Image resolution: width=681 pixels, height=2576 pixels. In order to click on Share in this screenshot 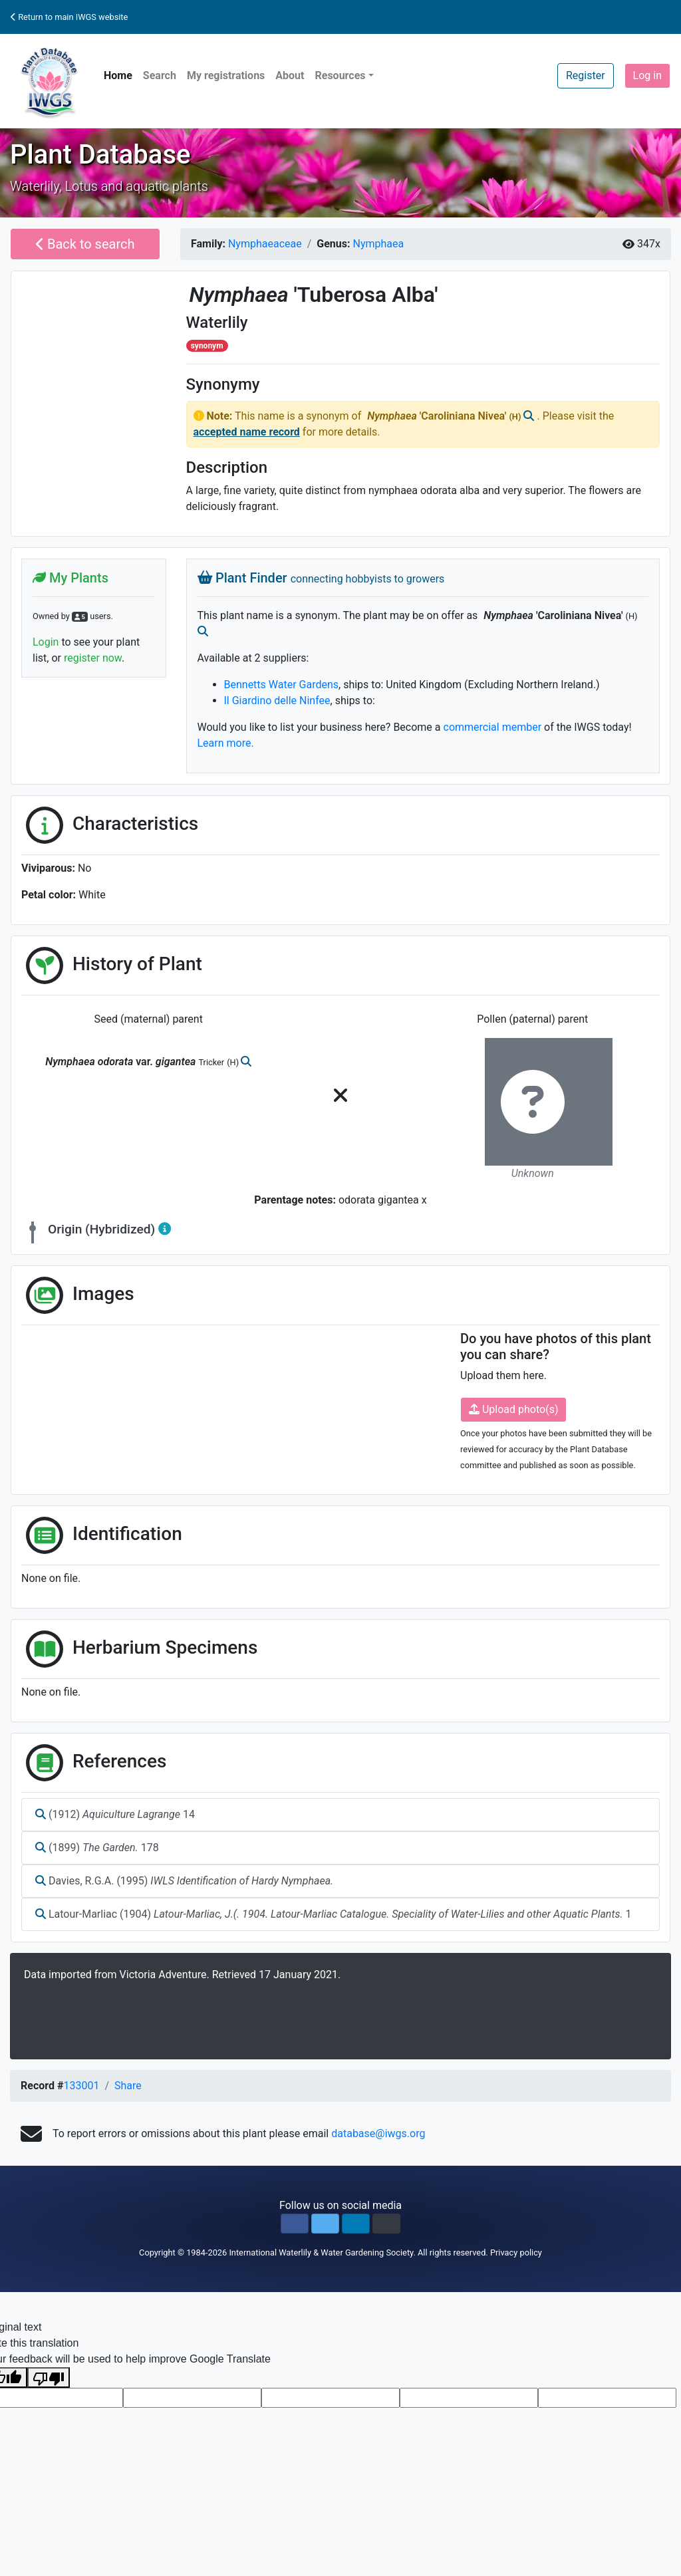, I will do `click(128, 2085)`.